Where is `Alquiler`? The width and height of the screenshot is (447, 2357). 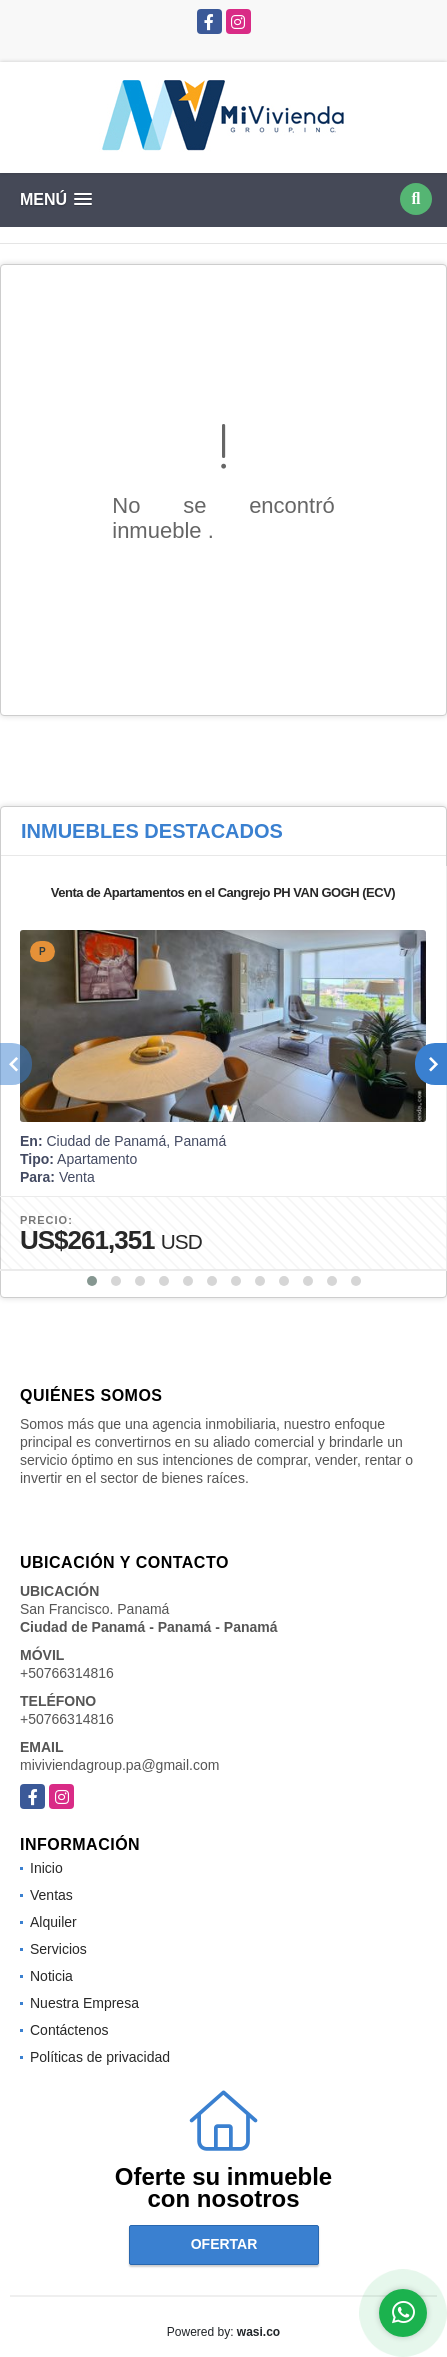
Alquiler is located at coordinates (53, 1922).